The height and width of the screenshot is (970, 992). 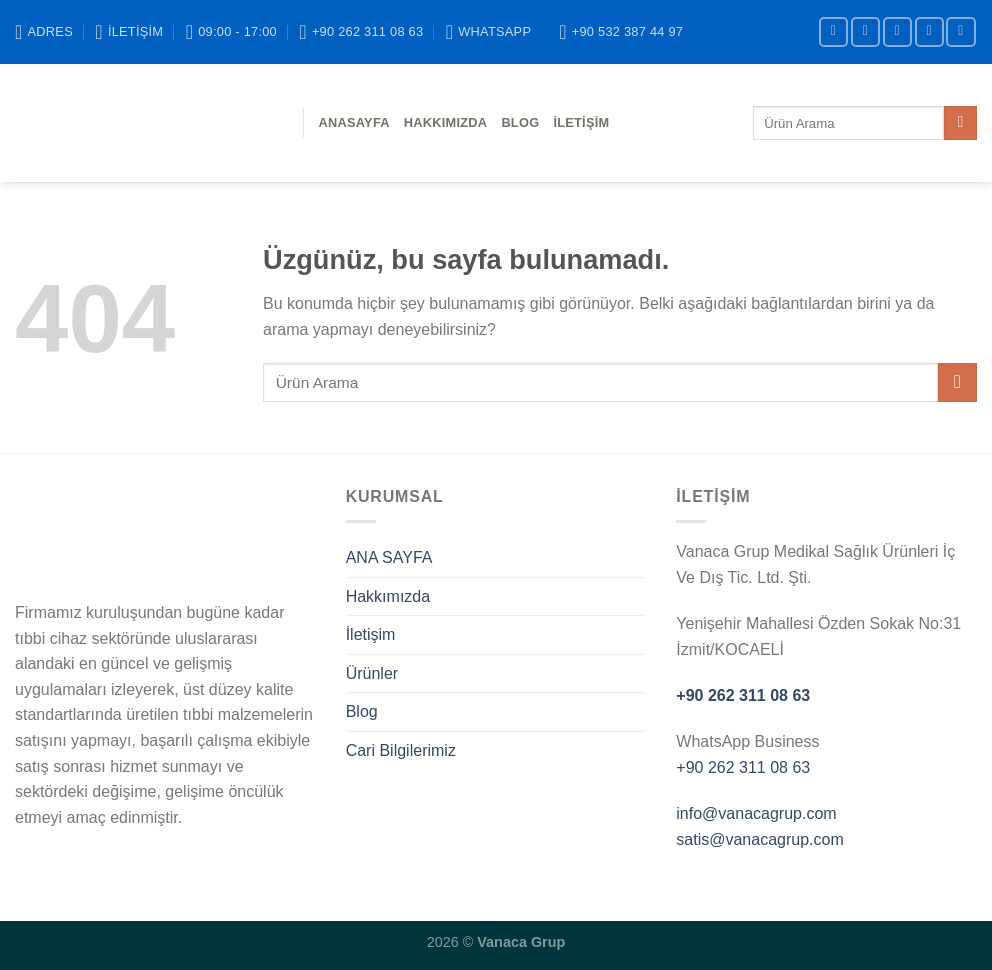 I want to click on İletişim, so click(x=581, y=122).